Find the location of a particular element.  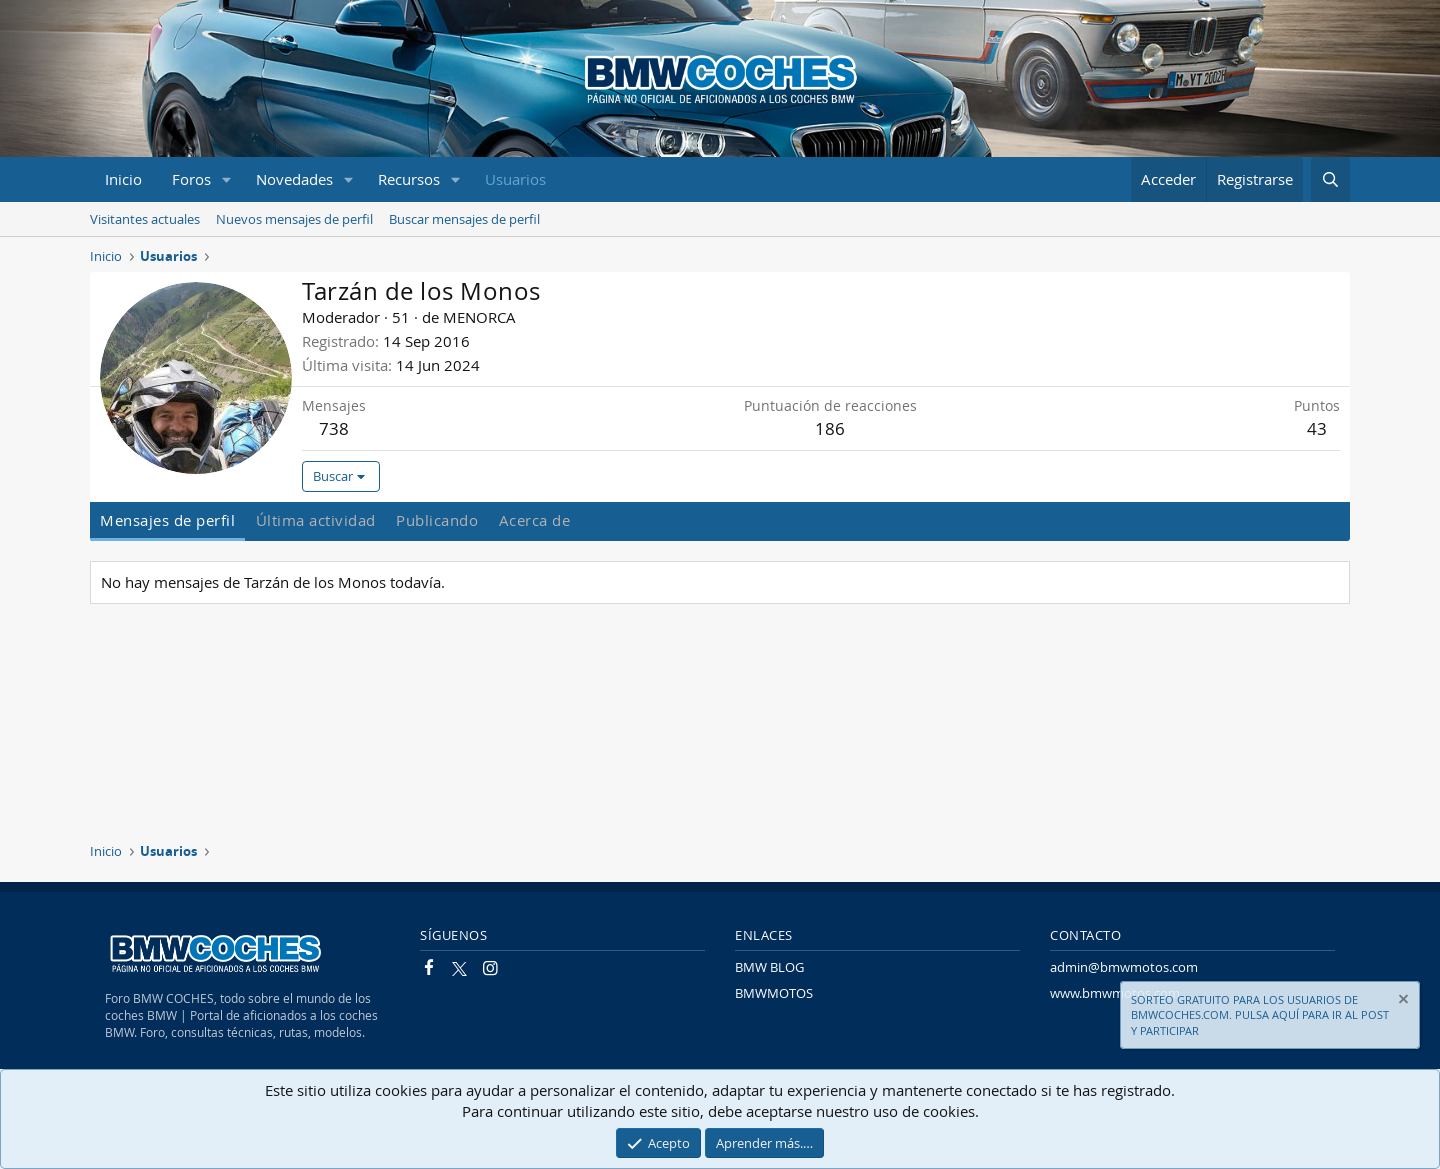

Novedades is located at coordinates (294, 179).